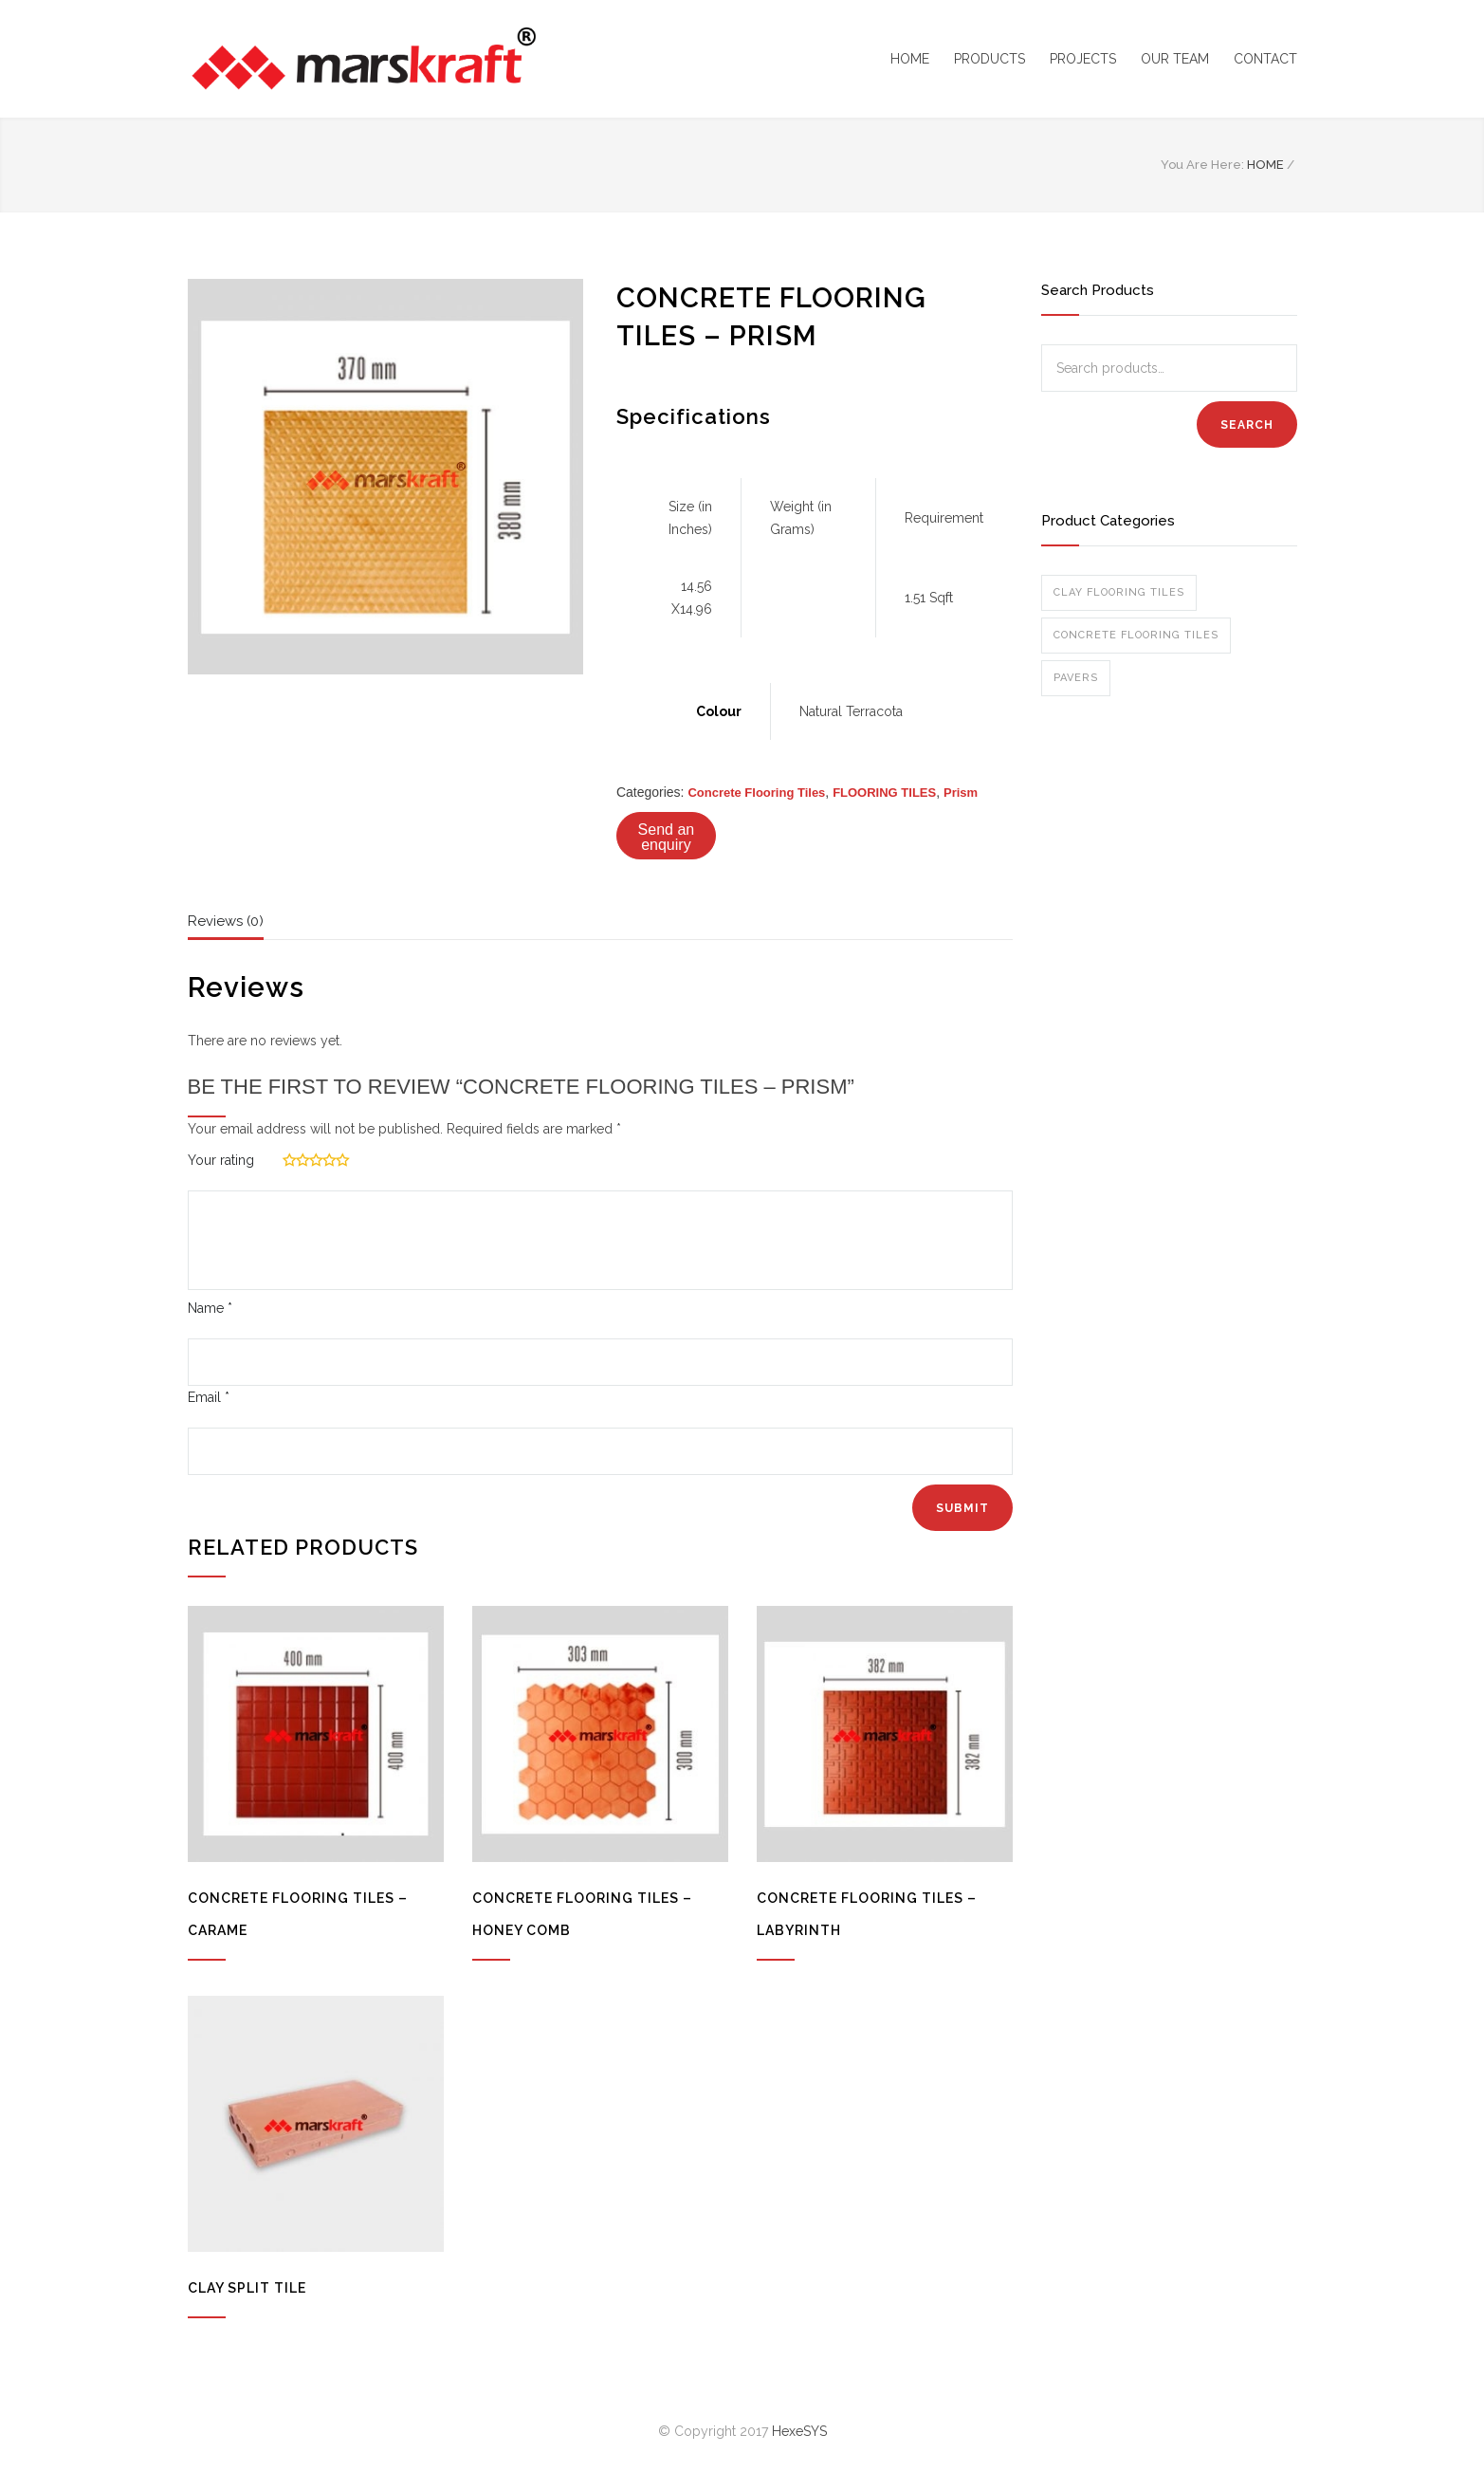 Image resolution: width=1484 pixels, height=2471 pixels. What do you see at coordinates (1202, 164) in the screenshot?
I see `You Are Here:` at bounding box center [1202, 164].